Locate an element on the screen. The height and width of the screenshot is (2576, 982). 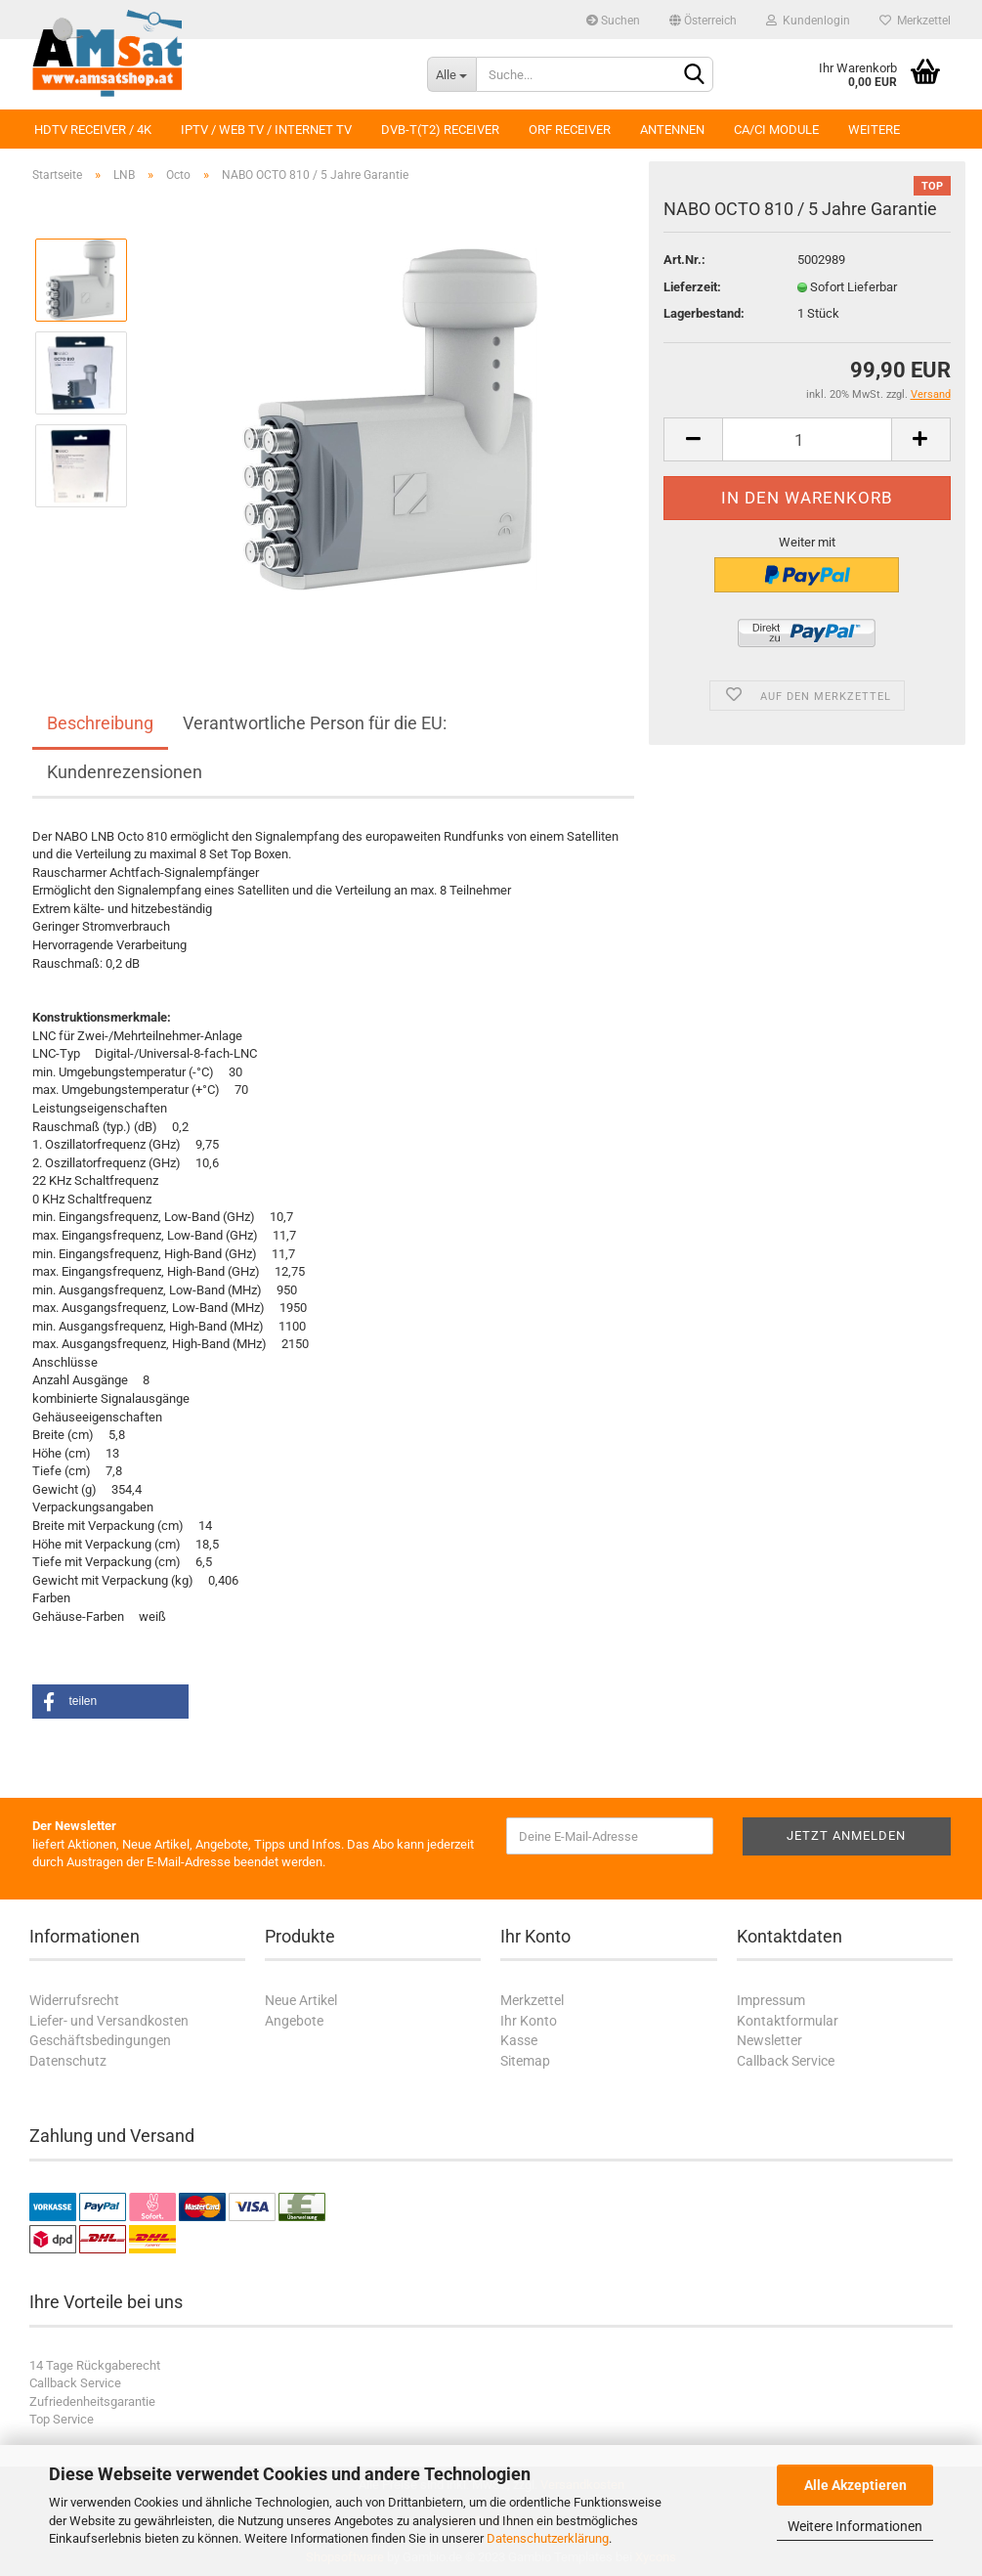
Ihr Konto is located at coordinates (528, 2021).